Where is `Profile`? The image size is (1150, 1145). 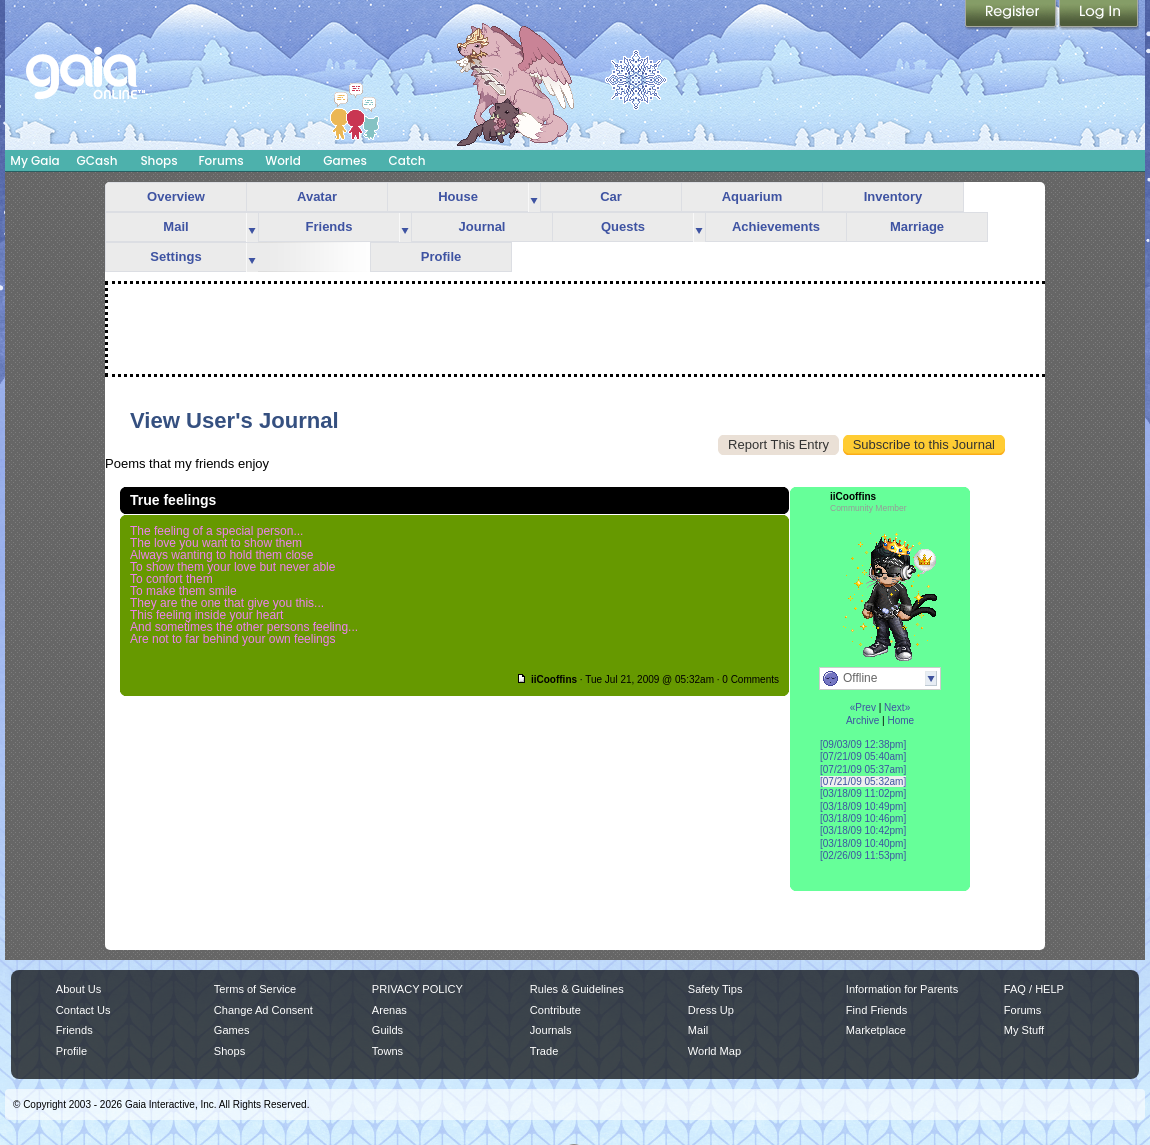 Profile is located at coordinates (441, 256).